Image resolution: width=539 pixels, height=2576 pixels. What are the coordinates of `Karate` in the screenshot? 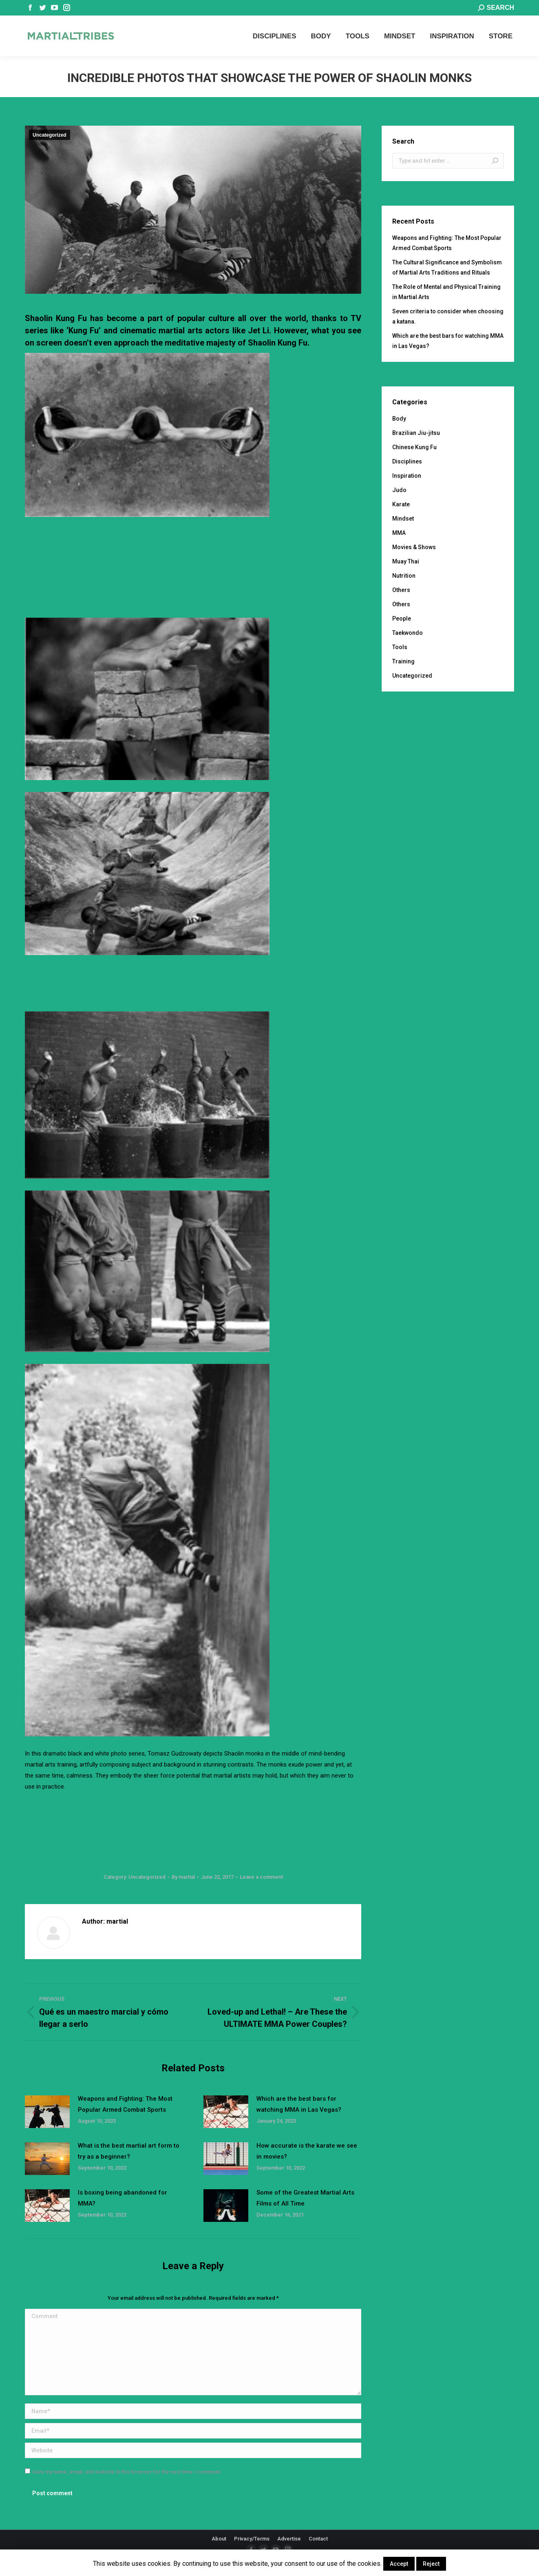 It's located at (401, 504).